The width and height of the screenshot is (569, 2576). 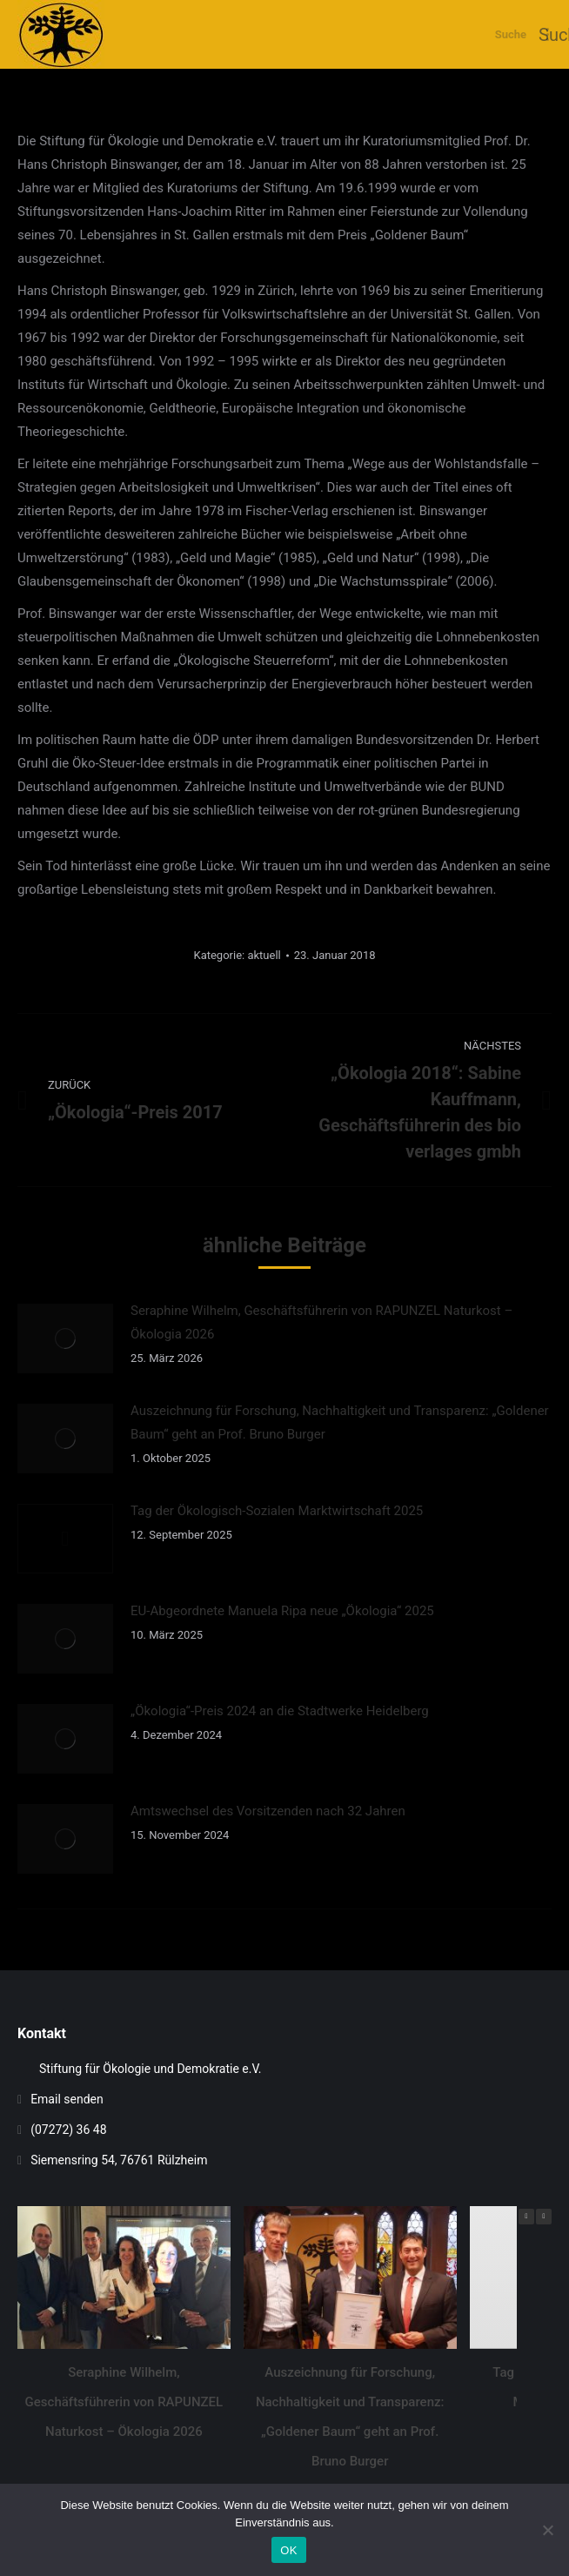 What do you see at coordinates (321, 1322) in the screenshot?
I see `Seraphine Wilhelm, Geschäftsführerin von RAPUNZEL Naturkost – Ökologia 2026` at bounding box center [321, 1322].